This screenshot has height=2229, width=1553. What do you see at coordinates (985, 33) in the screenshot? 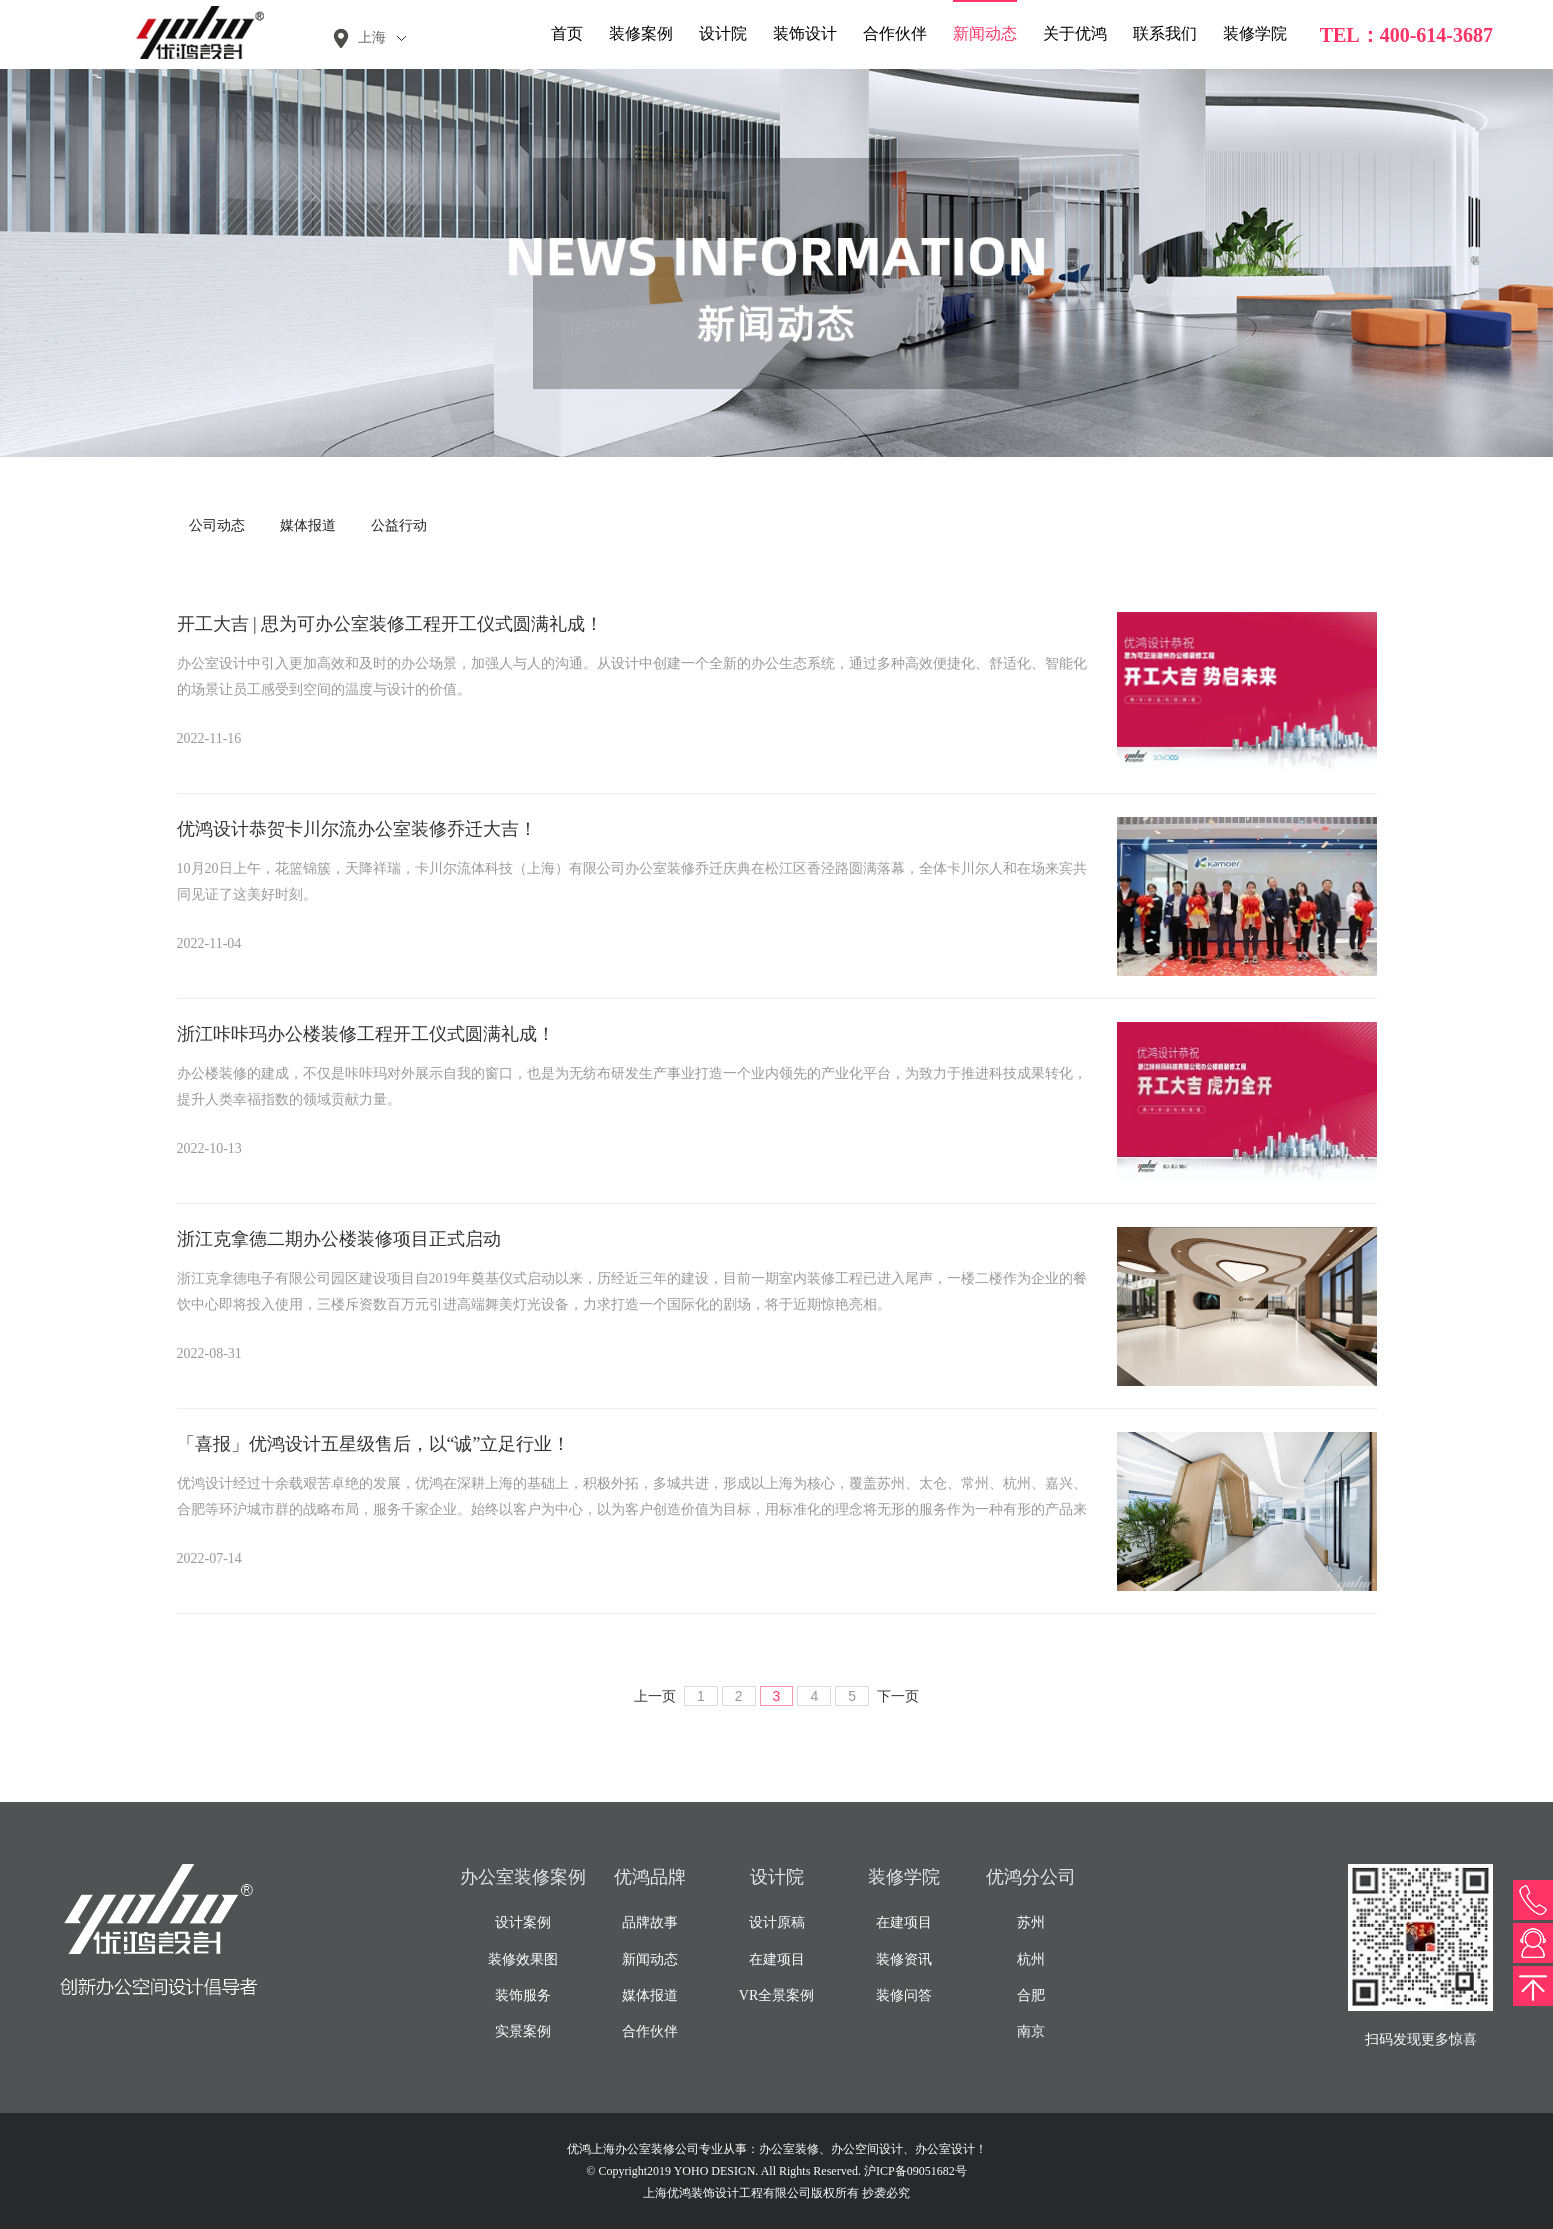
I see `新闻动态` at bounding box center [985, 33].